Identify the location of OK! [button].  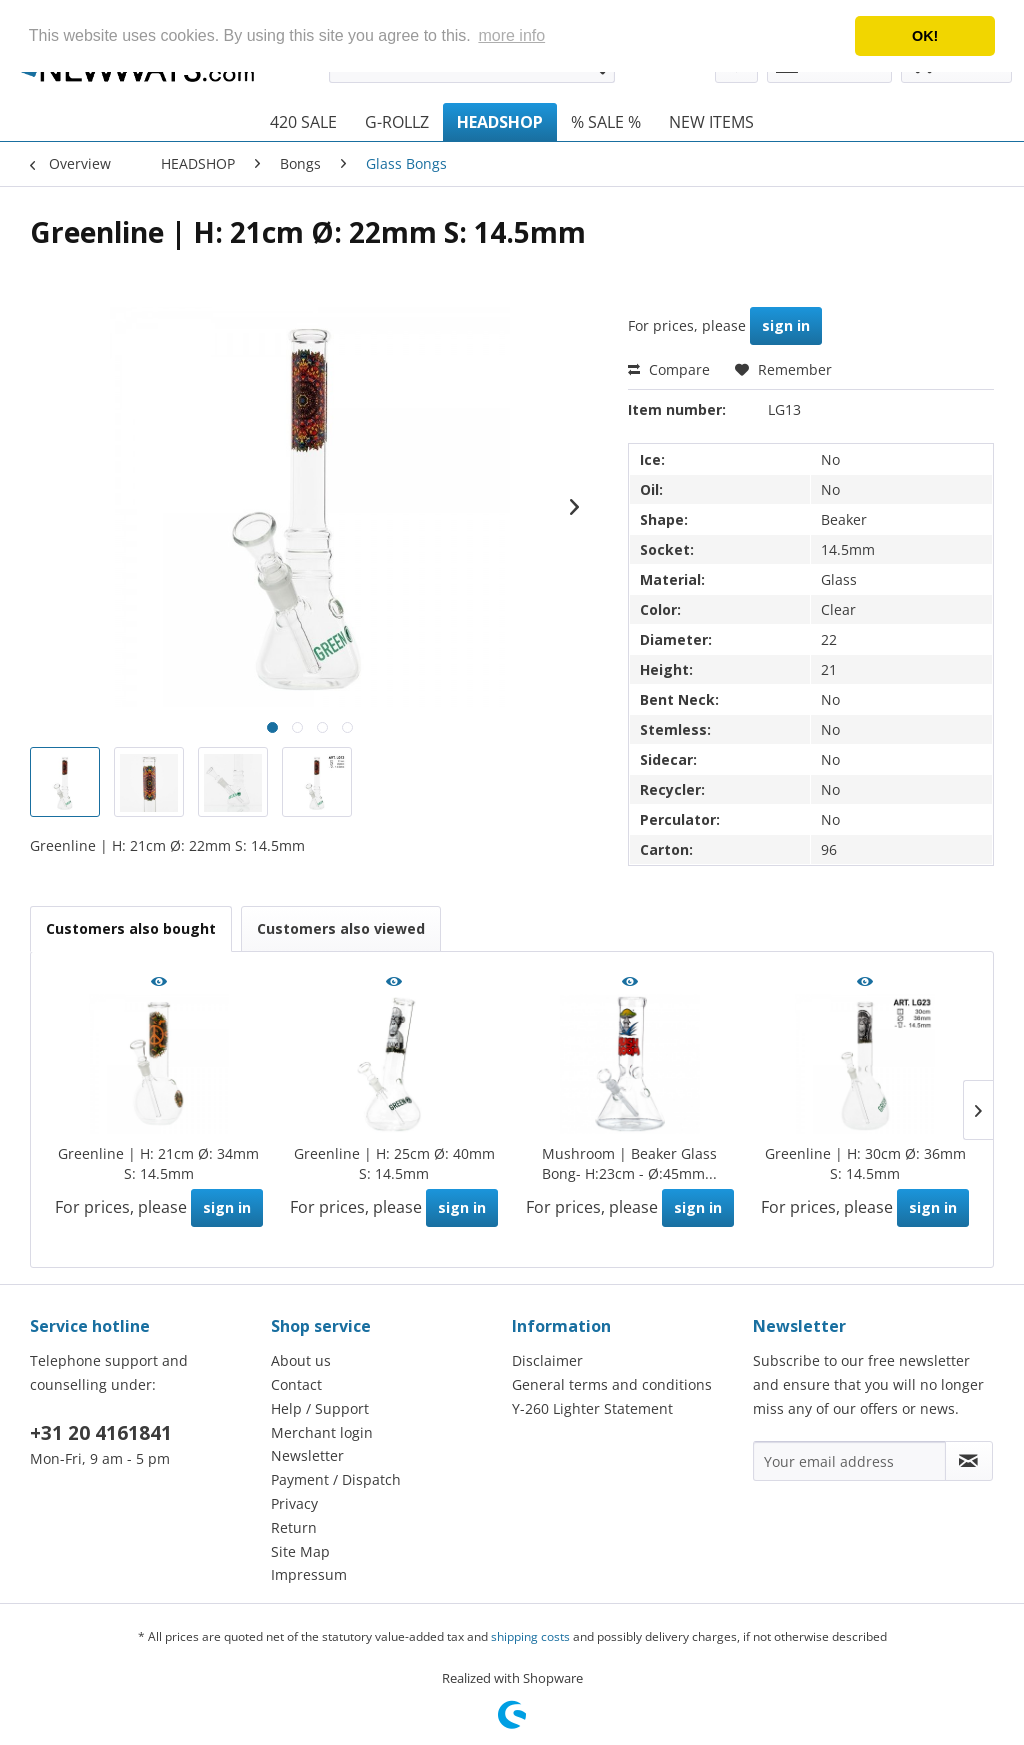
(925, 36).